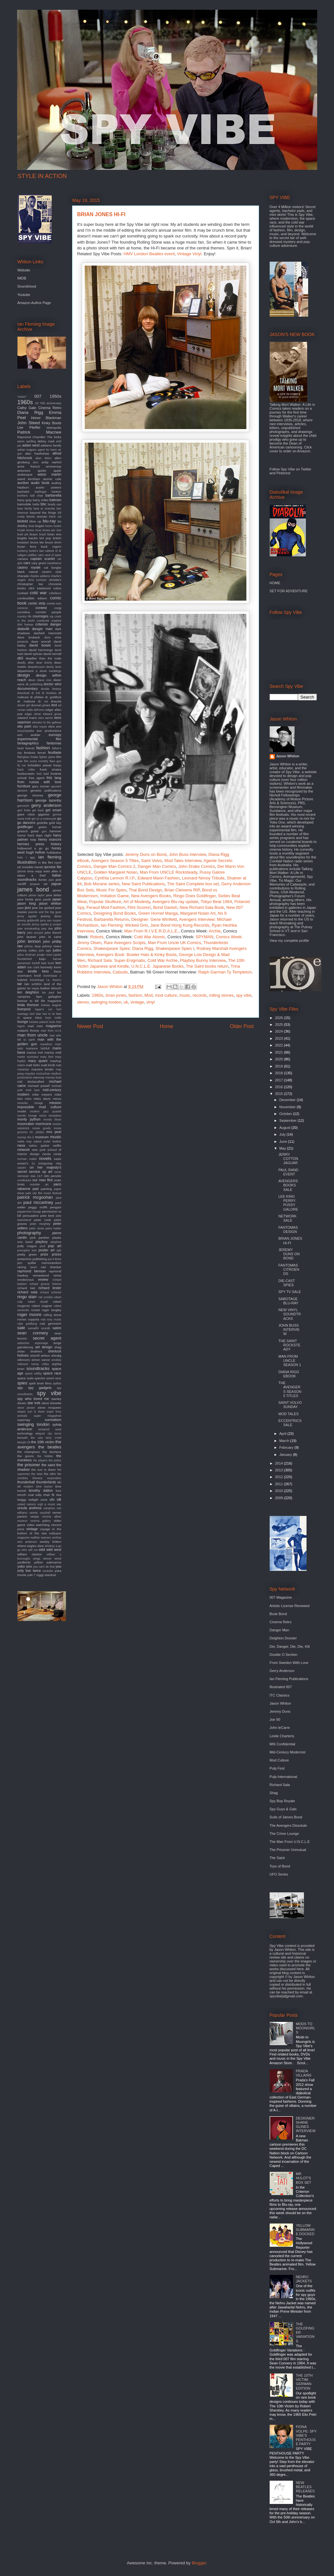  Describe the element at coordinates (286, 1454) in the screenshot. I see `January` at that location.